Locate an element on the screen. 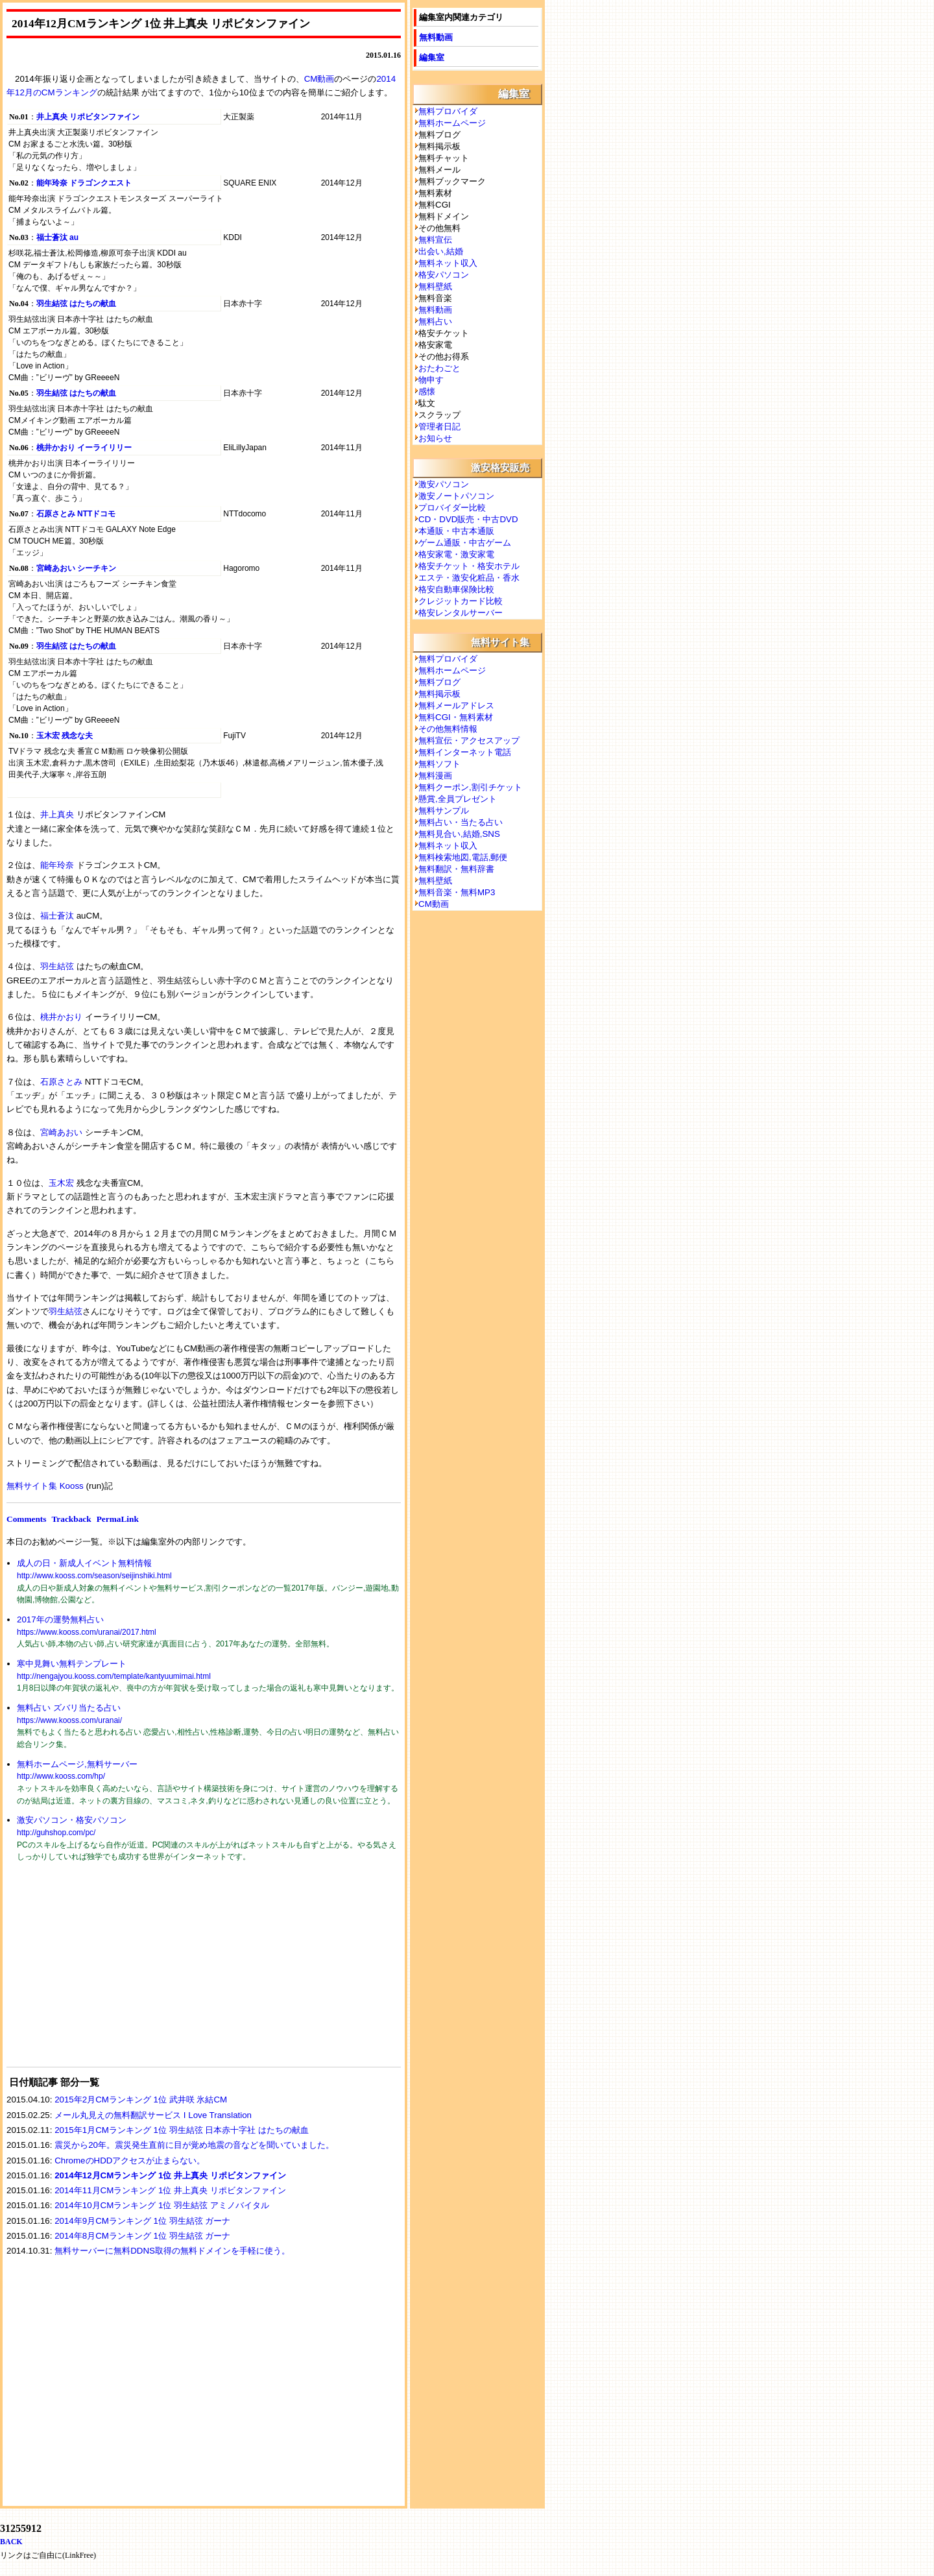  羽生結弦 is located at coordinates (57, 966).